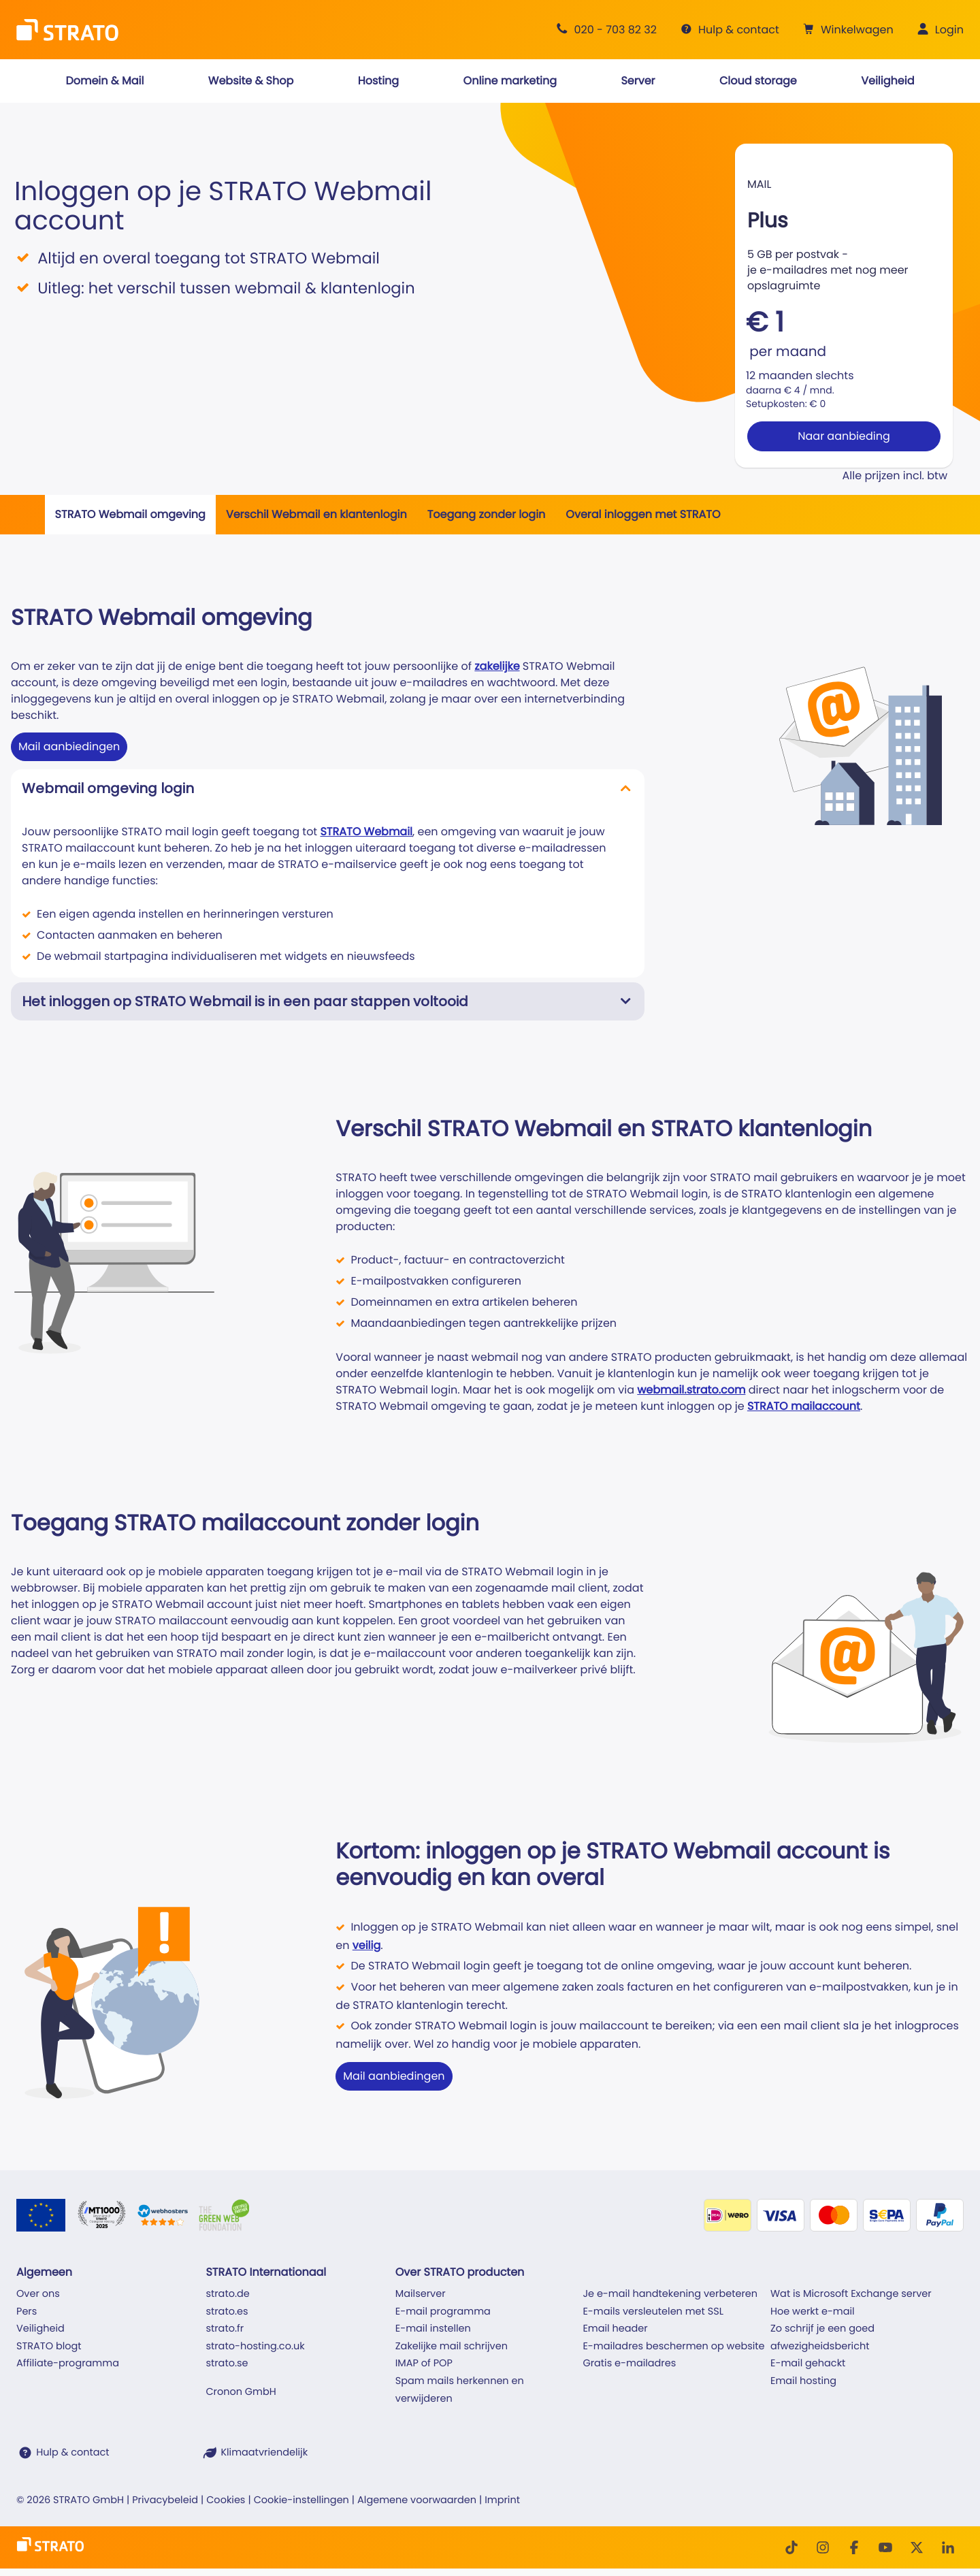 The image size is (980, 2576). I want to click on [button], so click(847, 30).